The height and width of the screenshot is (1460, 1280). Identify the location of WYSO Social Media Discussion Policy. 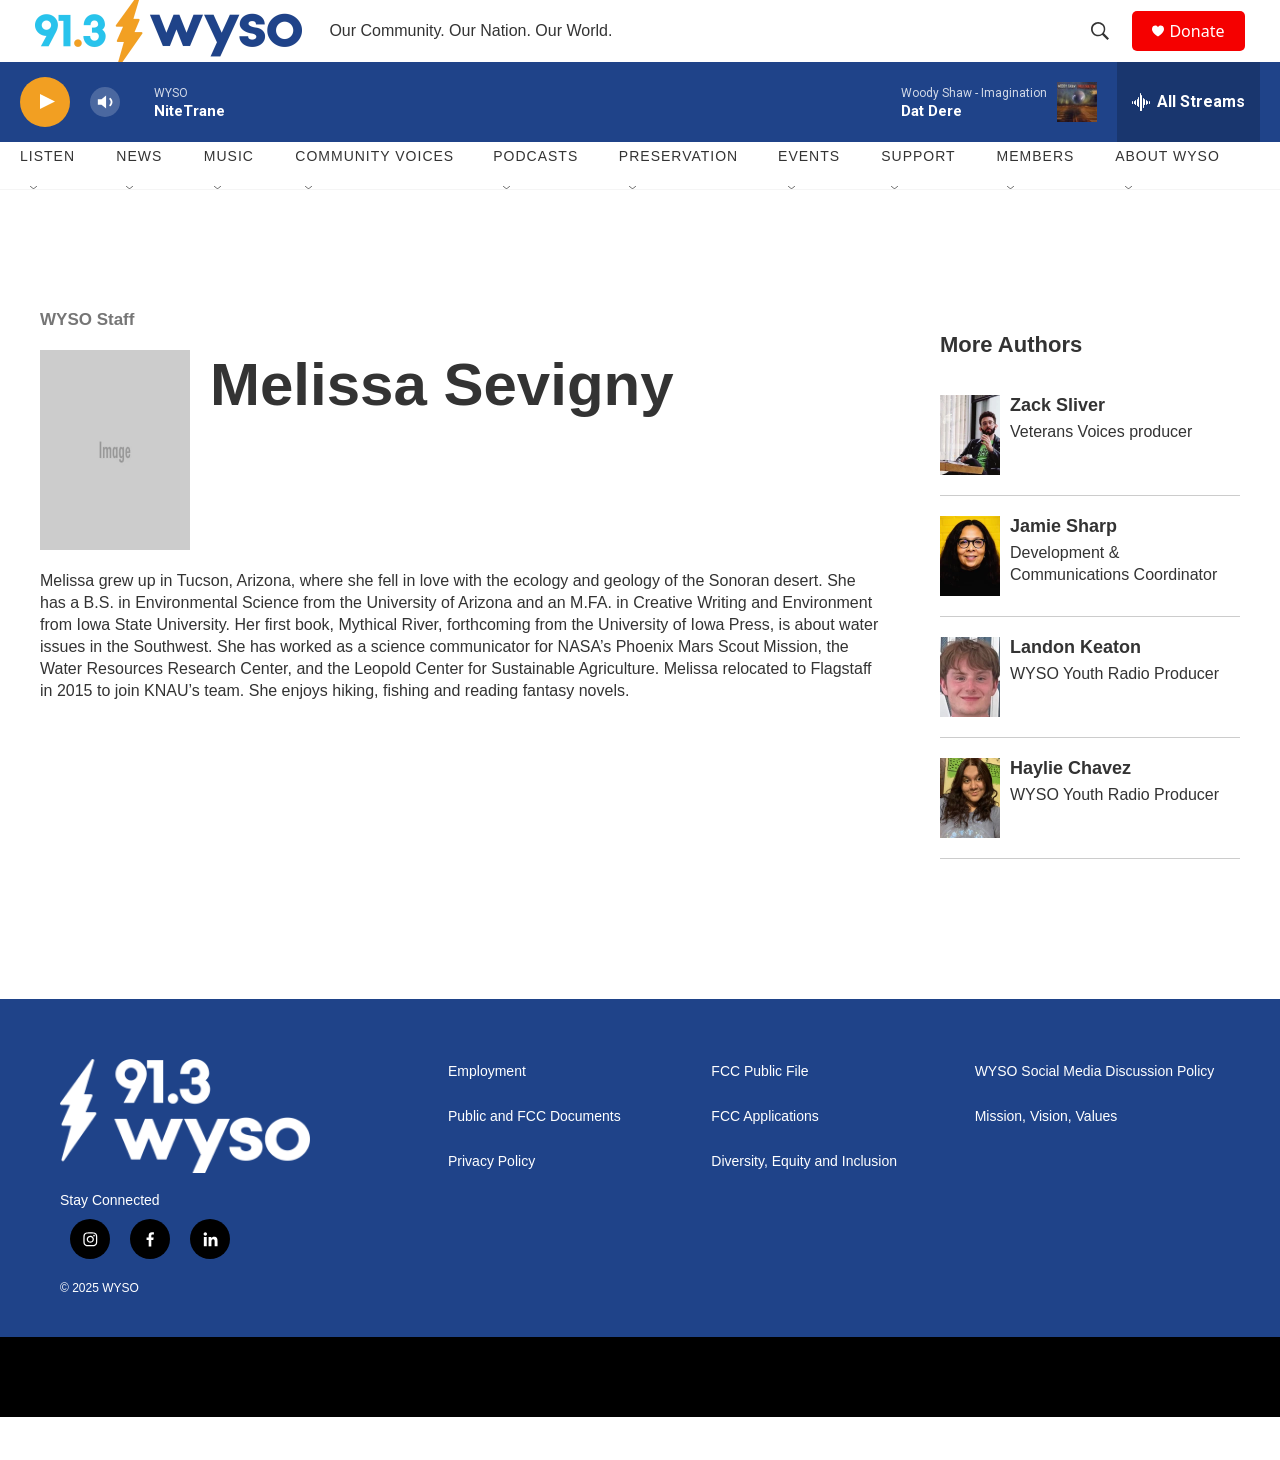
(1095, 1114).